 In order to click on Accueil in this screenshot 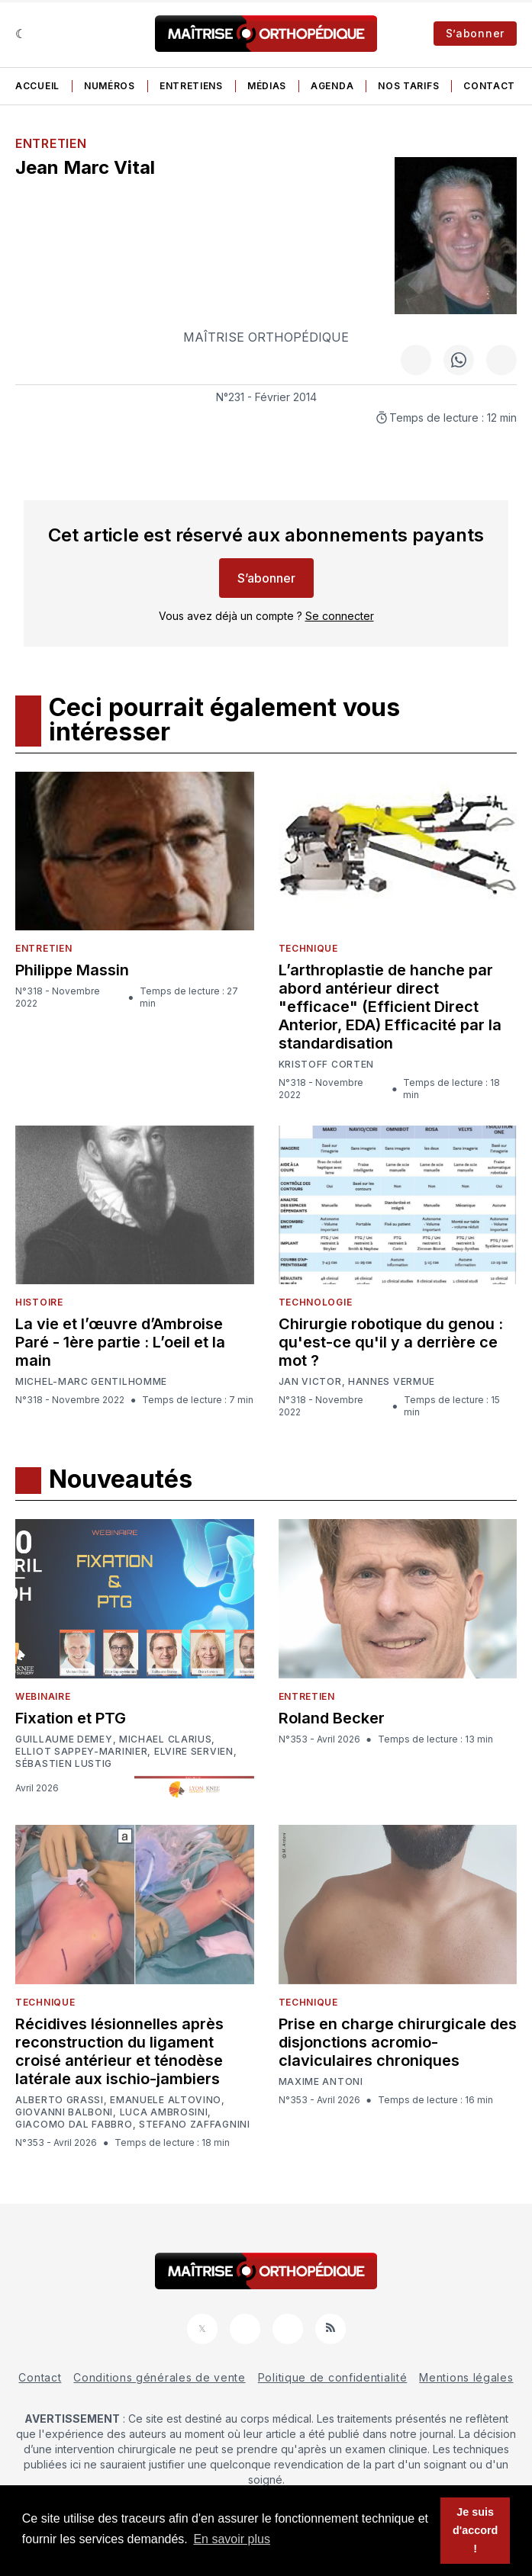, I will do `click(37, 86)`.